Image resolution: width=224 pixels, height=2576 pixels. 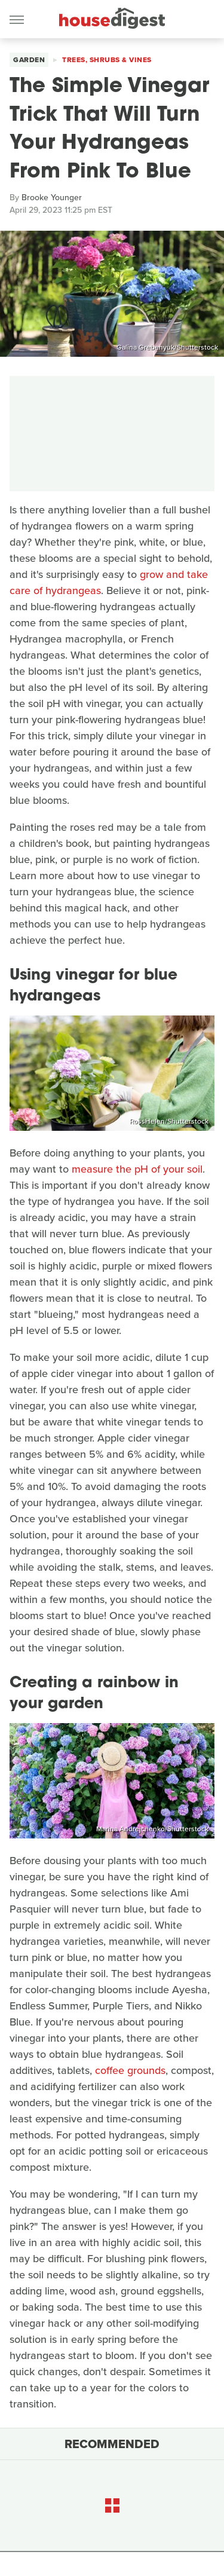 I want to click on coffee grounds, so click(x=130, y=2070).